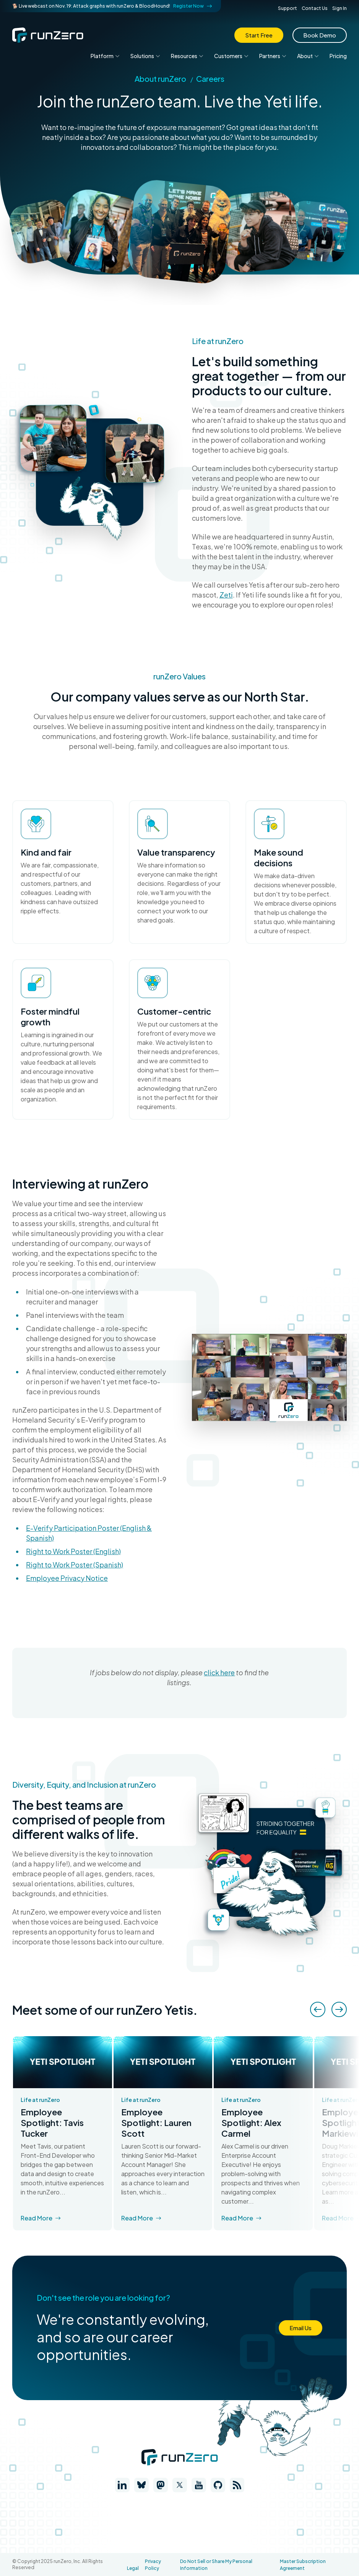 This screenshot has width=359, height=2576. I want to click on 🐕 Live webcast on Nov. 19: Attack graphs with runZero & BloodHound!, so click(112, 6).